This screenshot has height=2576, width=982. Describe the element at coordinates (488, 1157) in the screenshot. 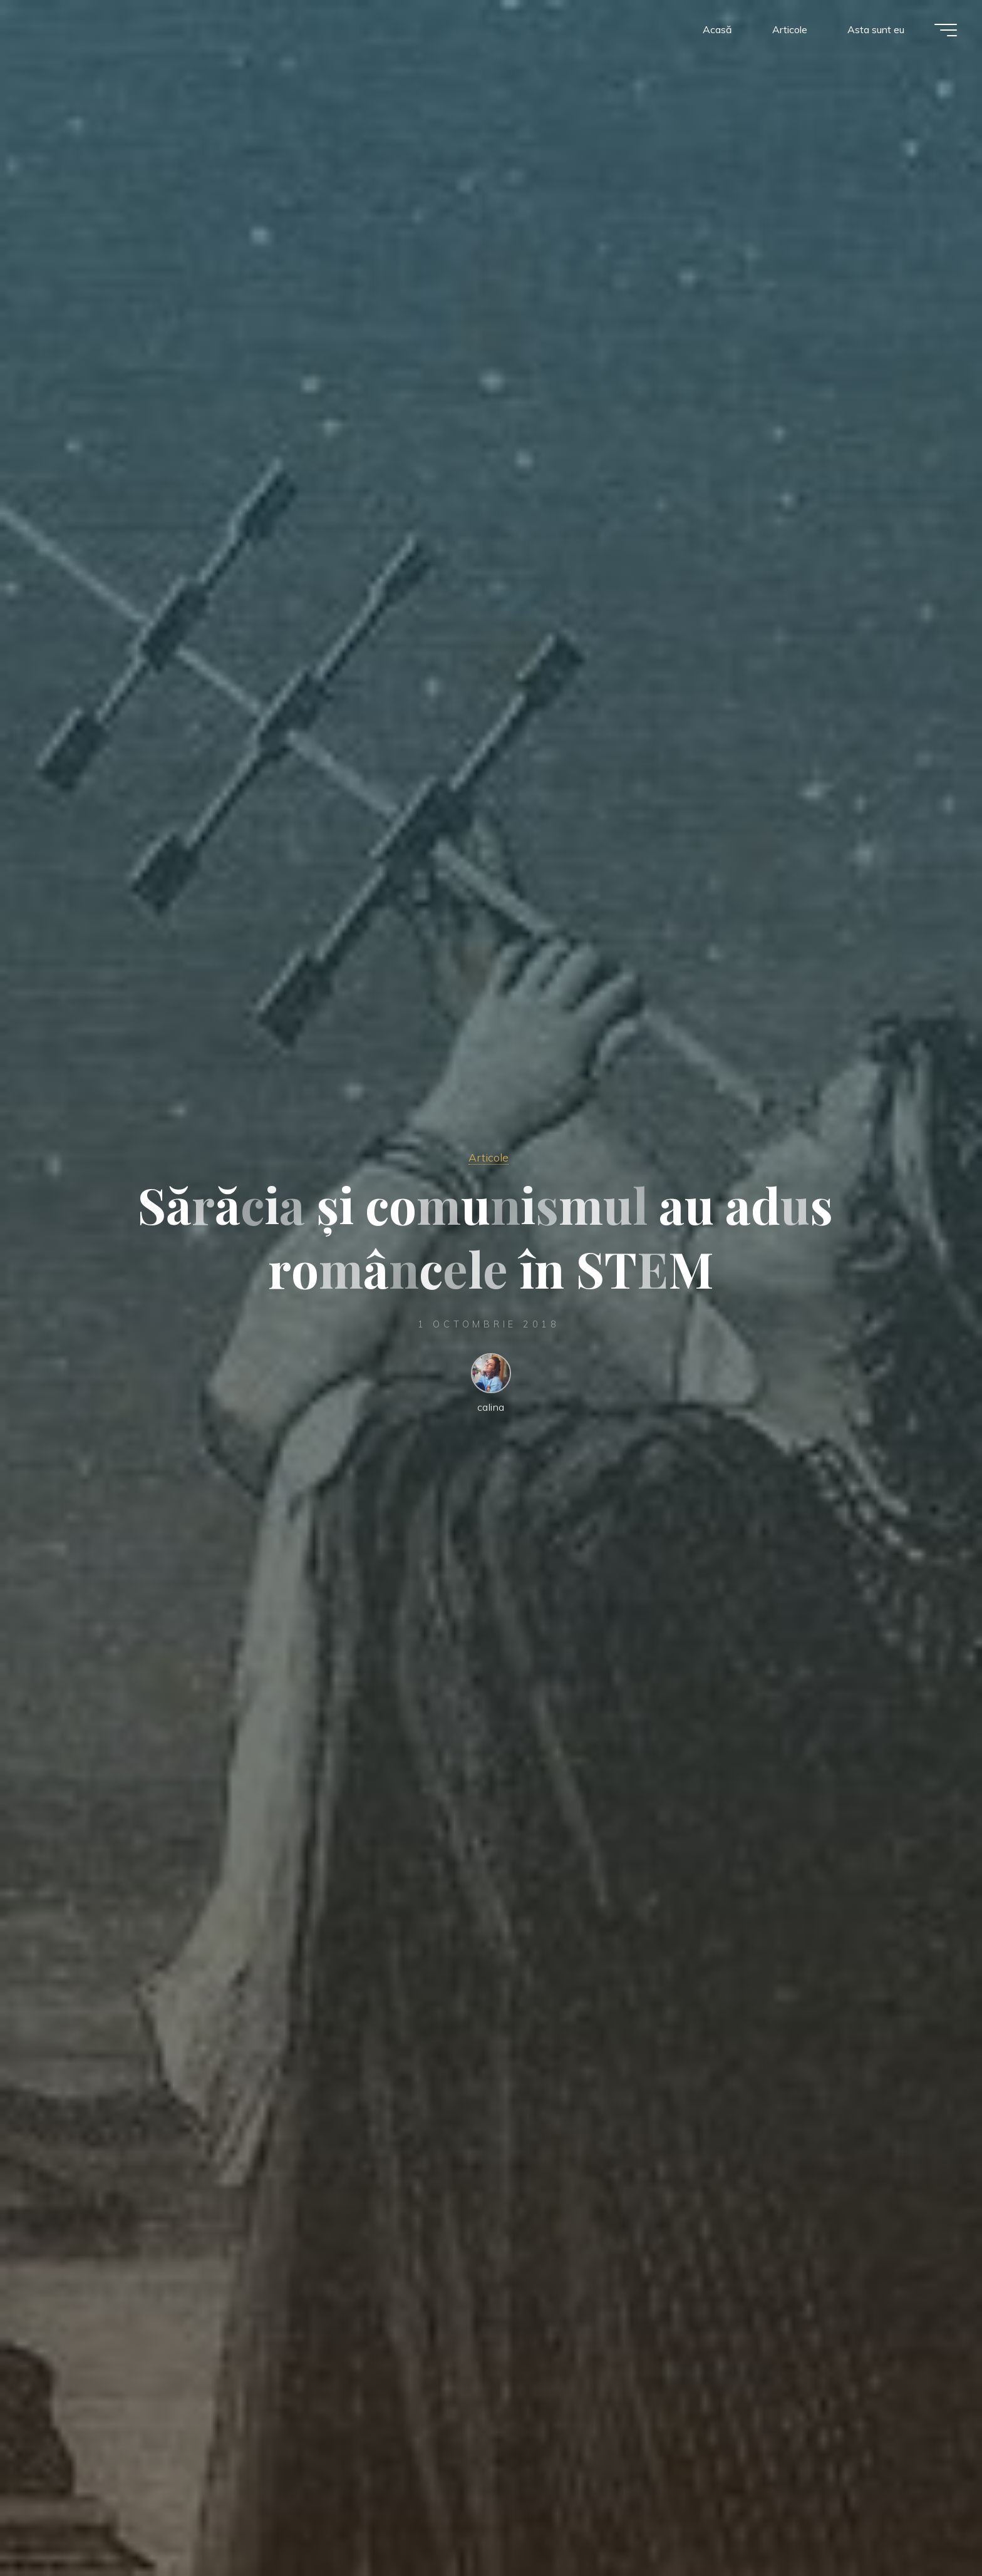

I see `Articole` at that location.